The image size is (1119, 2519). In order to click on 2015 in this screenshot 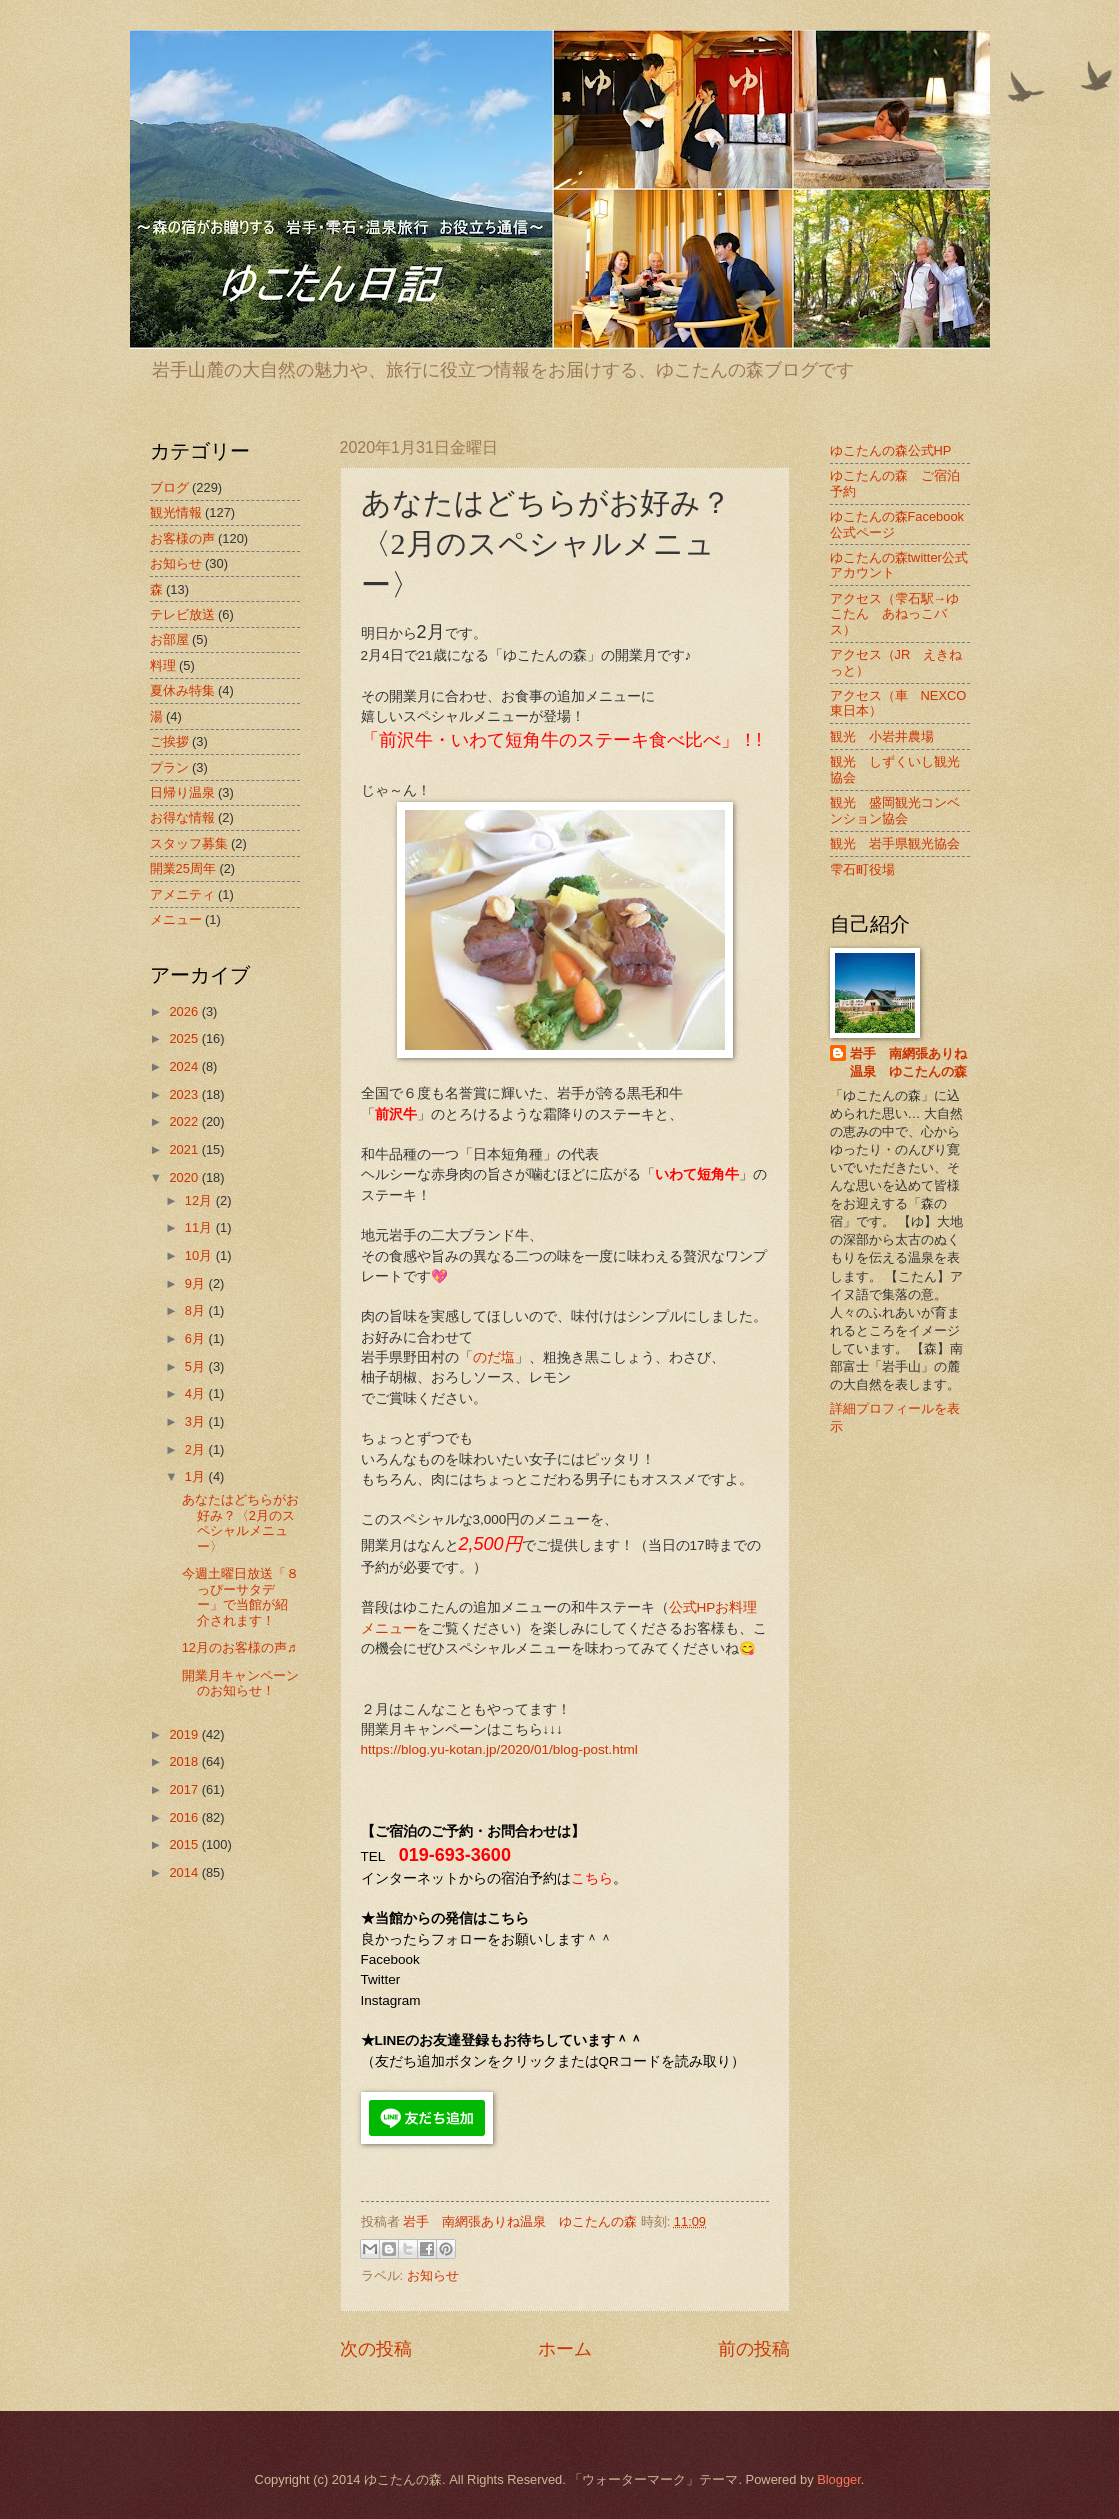, I will do `click(185, 1844)`.